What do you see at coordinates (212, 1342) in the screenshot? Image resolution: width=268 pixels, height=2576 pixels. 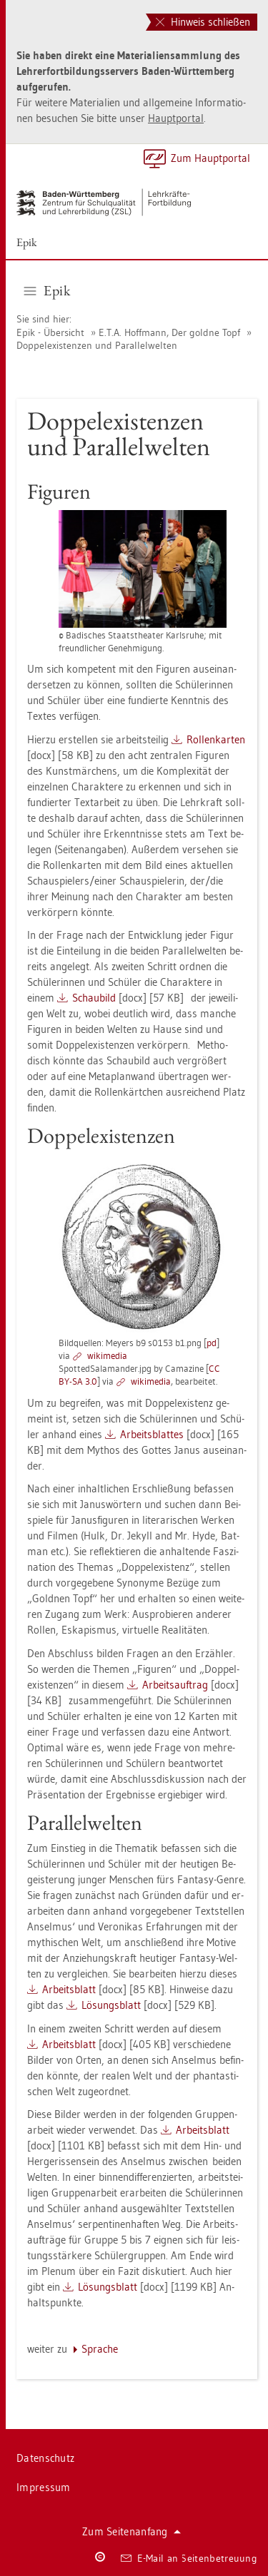 I see `pd` at bounding box center [212, 1342].